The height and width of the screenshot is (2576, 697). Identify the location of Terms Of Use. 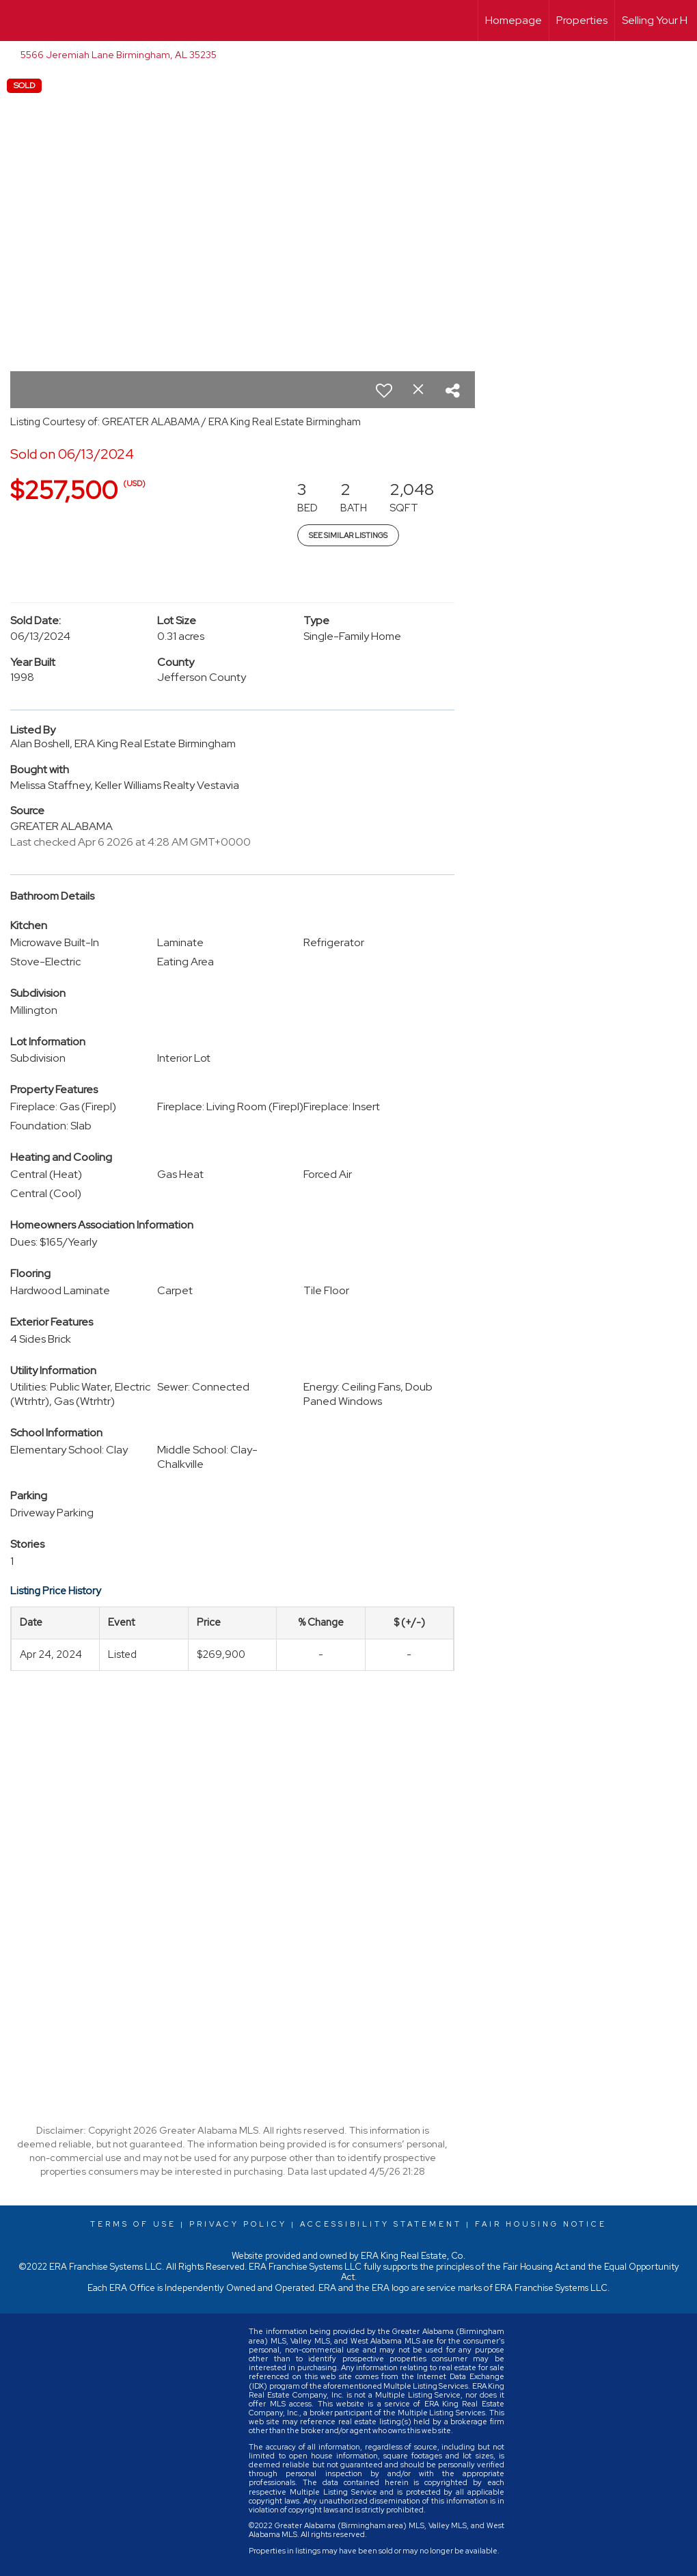
(133, 2224).